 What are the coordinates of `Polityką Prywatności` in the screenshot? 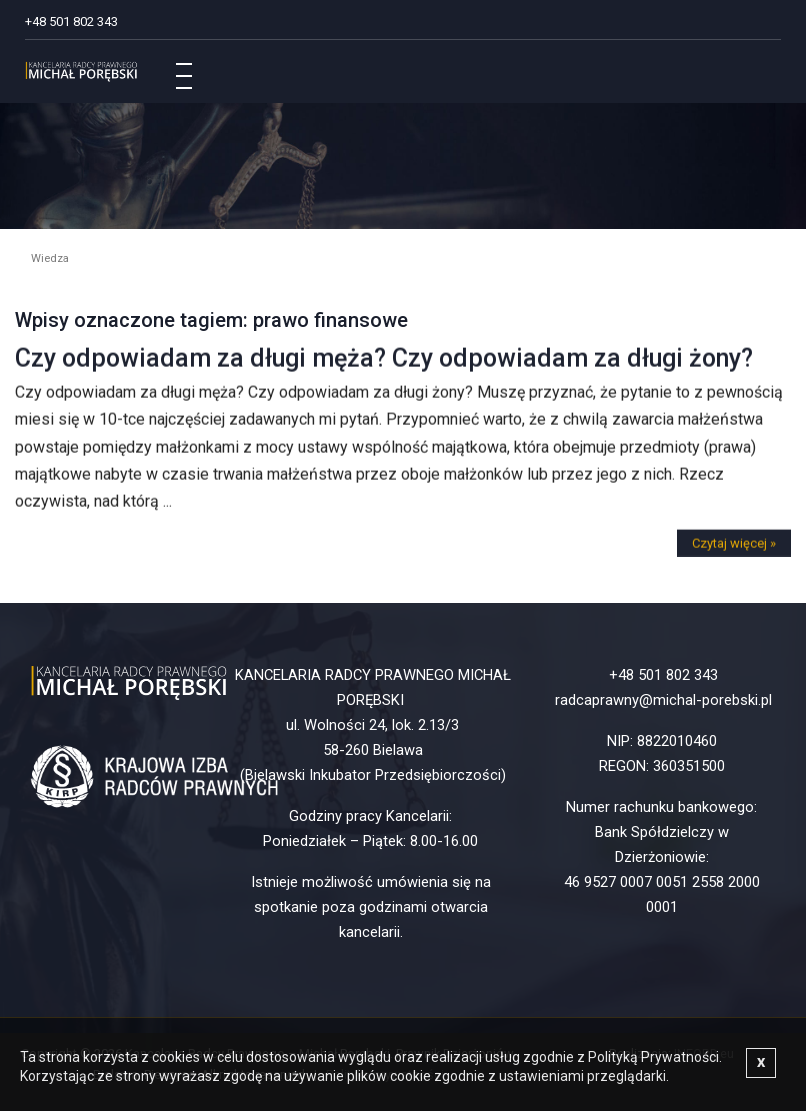 It's located at (653, 1057).